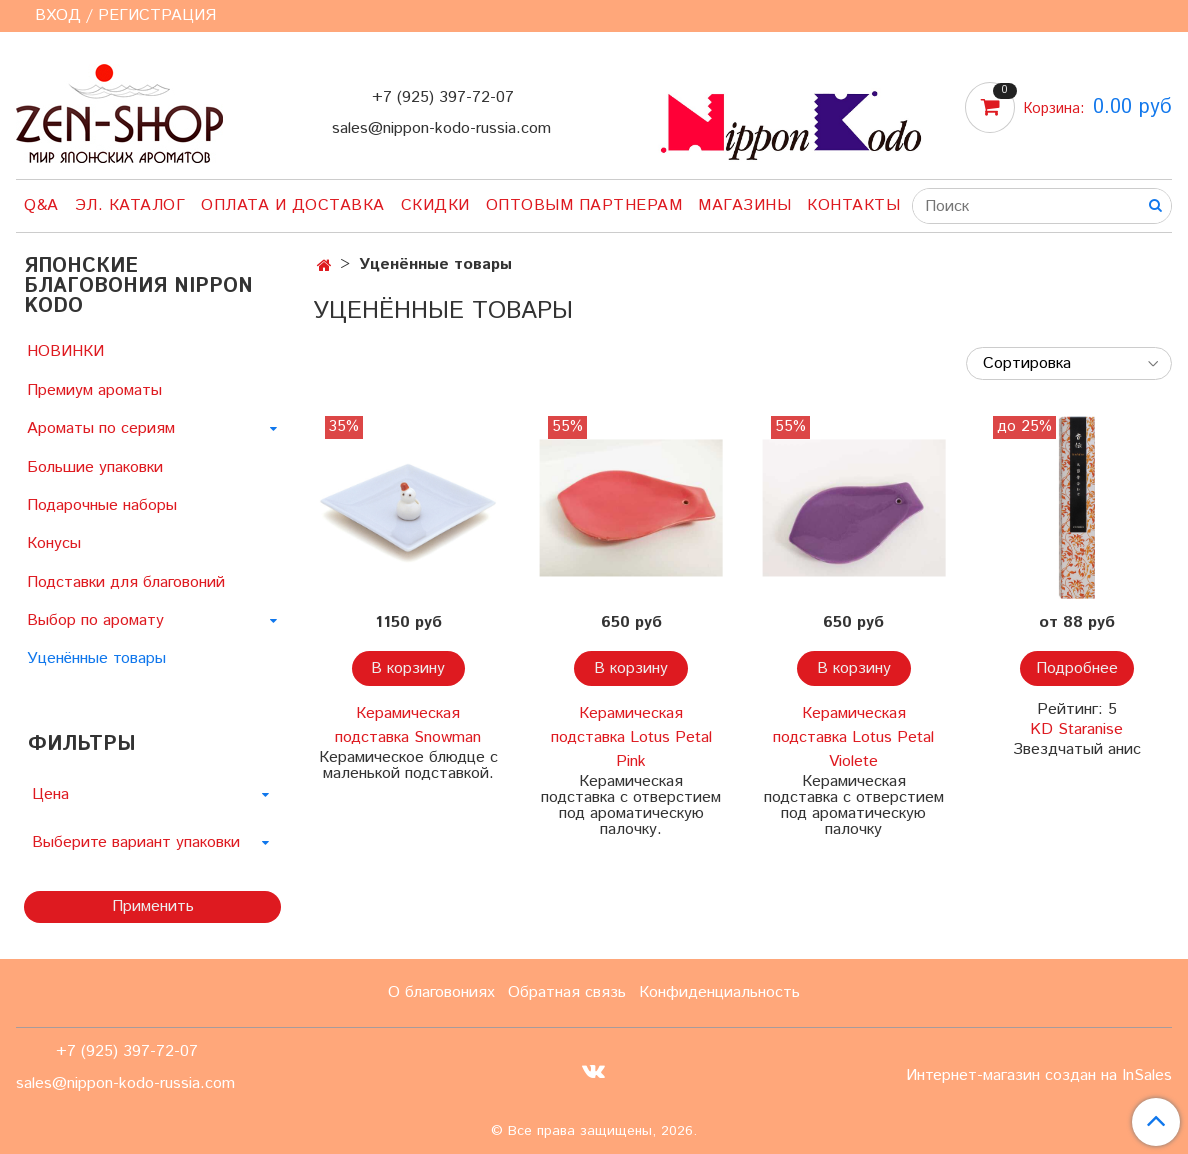  I want to click on Эл. Каталог, so click(130, 205).